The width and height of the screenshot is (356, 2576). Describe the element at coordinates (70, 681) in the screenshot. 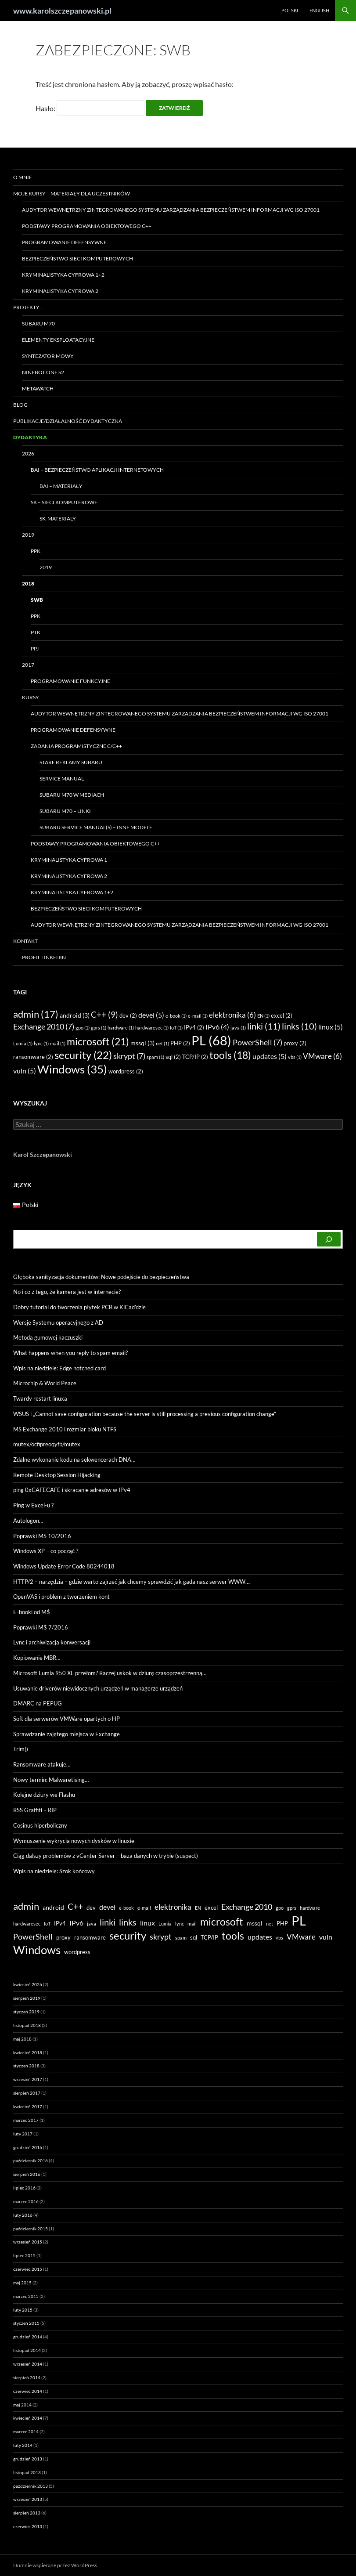

I see `Programowanie funkcyjne` at that location.